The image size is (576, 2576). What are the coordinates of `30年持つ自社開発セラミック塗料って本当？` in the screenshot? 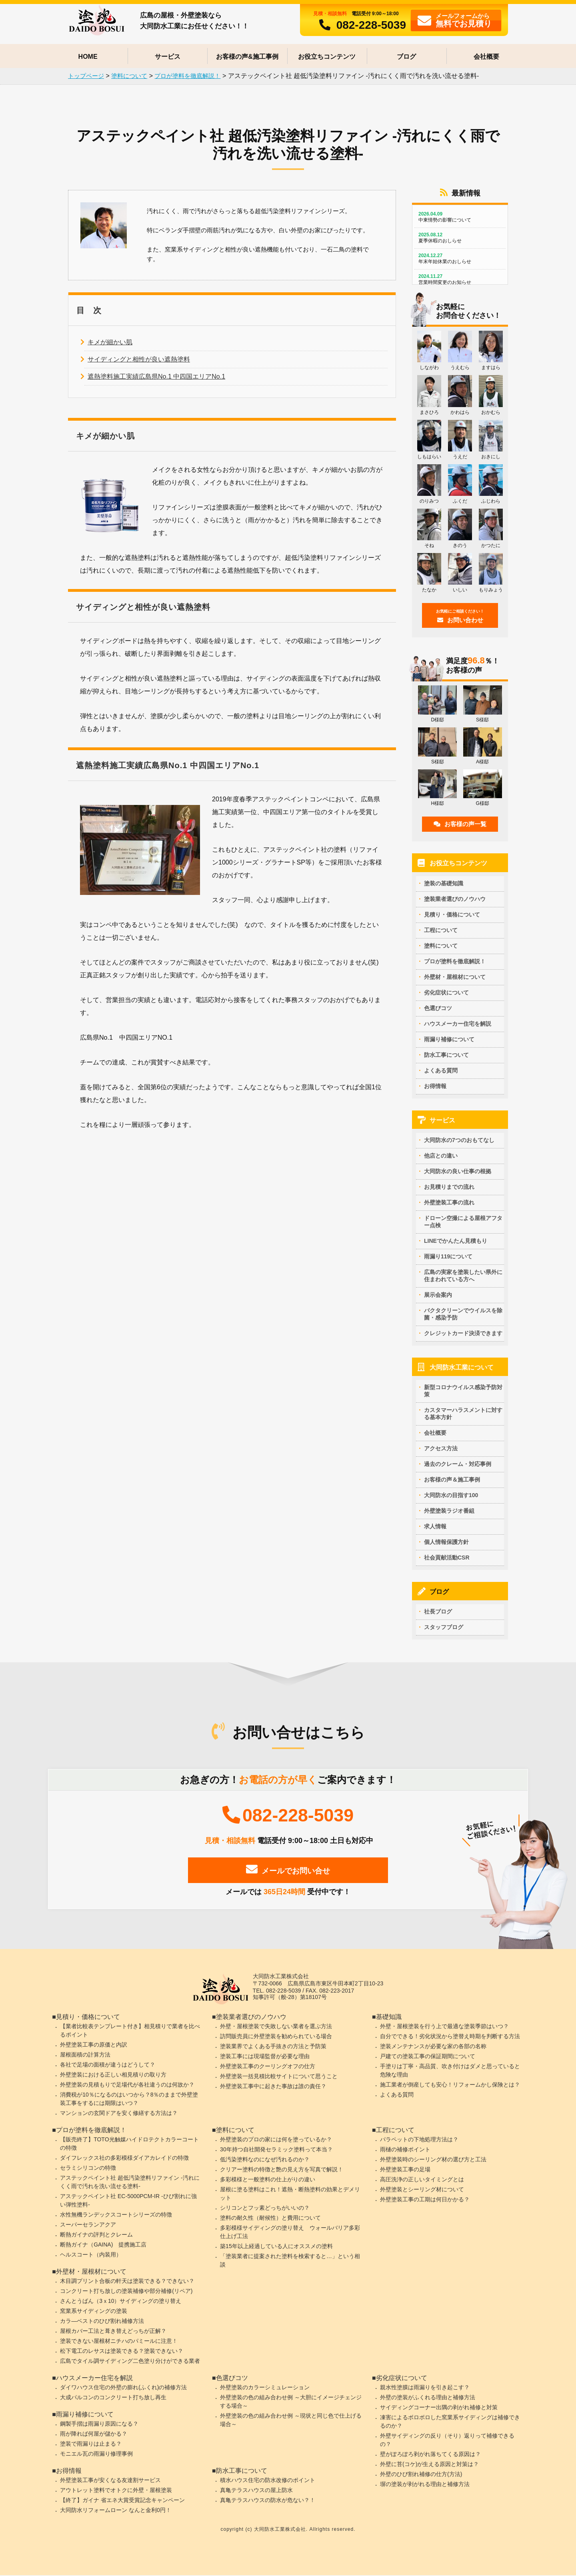 It's located at (276, 2150).